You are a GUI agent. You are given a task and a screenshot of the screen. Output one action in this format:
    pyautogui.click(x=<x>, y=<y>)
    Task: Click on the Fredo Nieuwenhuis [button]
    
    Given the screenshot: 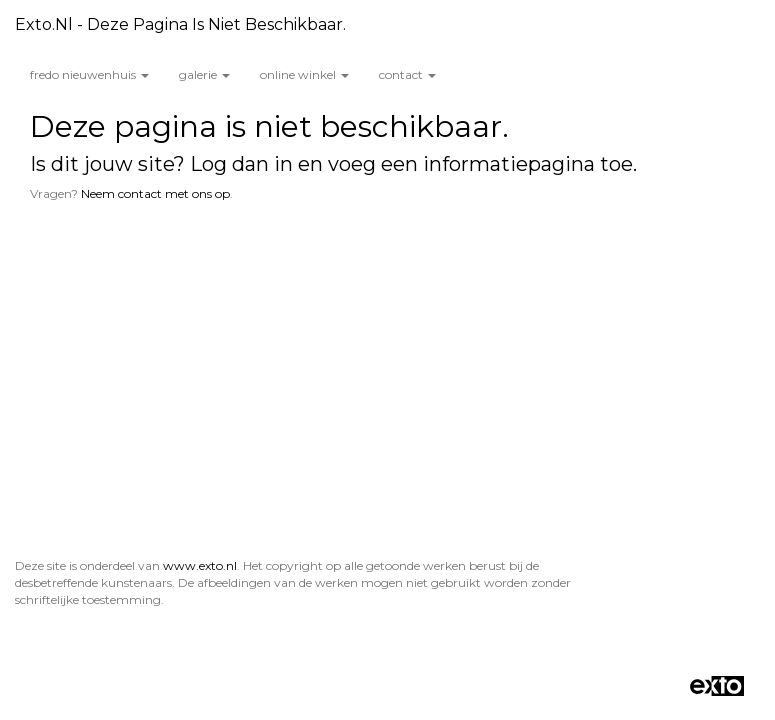 What is the action you would take?
    pyautogui.click(x=89, y=74)
    